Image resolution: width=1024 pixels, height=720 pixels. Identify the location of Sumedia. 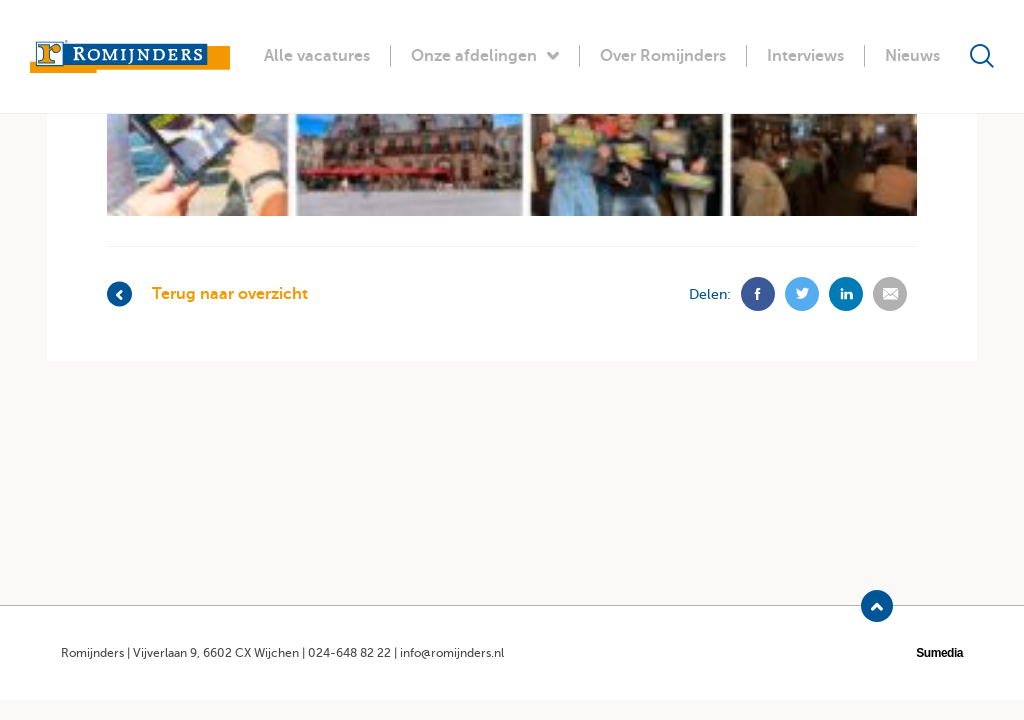
(939, 653).